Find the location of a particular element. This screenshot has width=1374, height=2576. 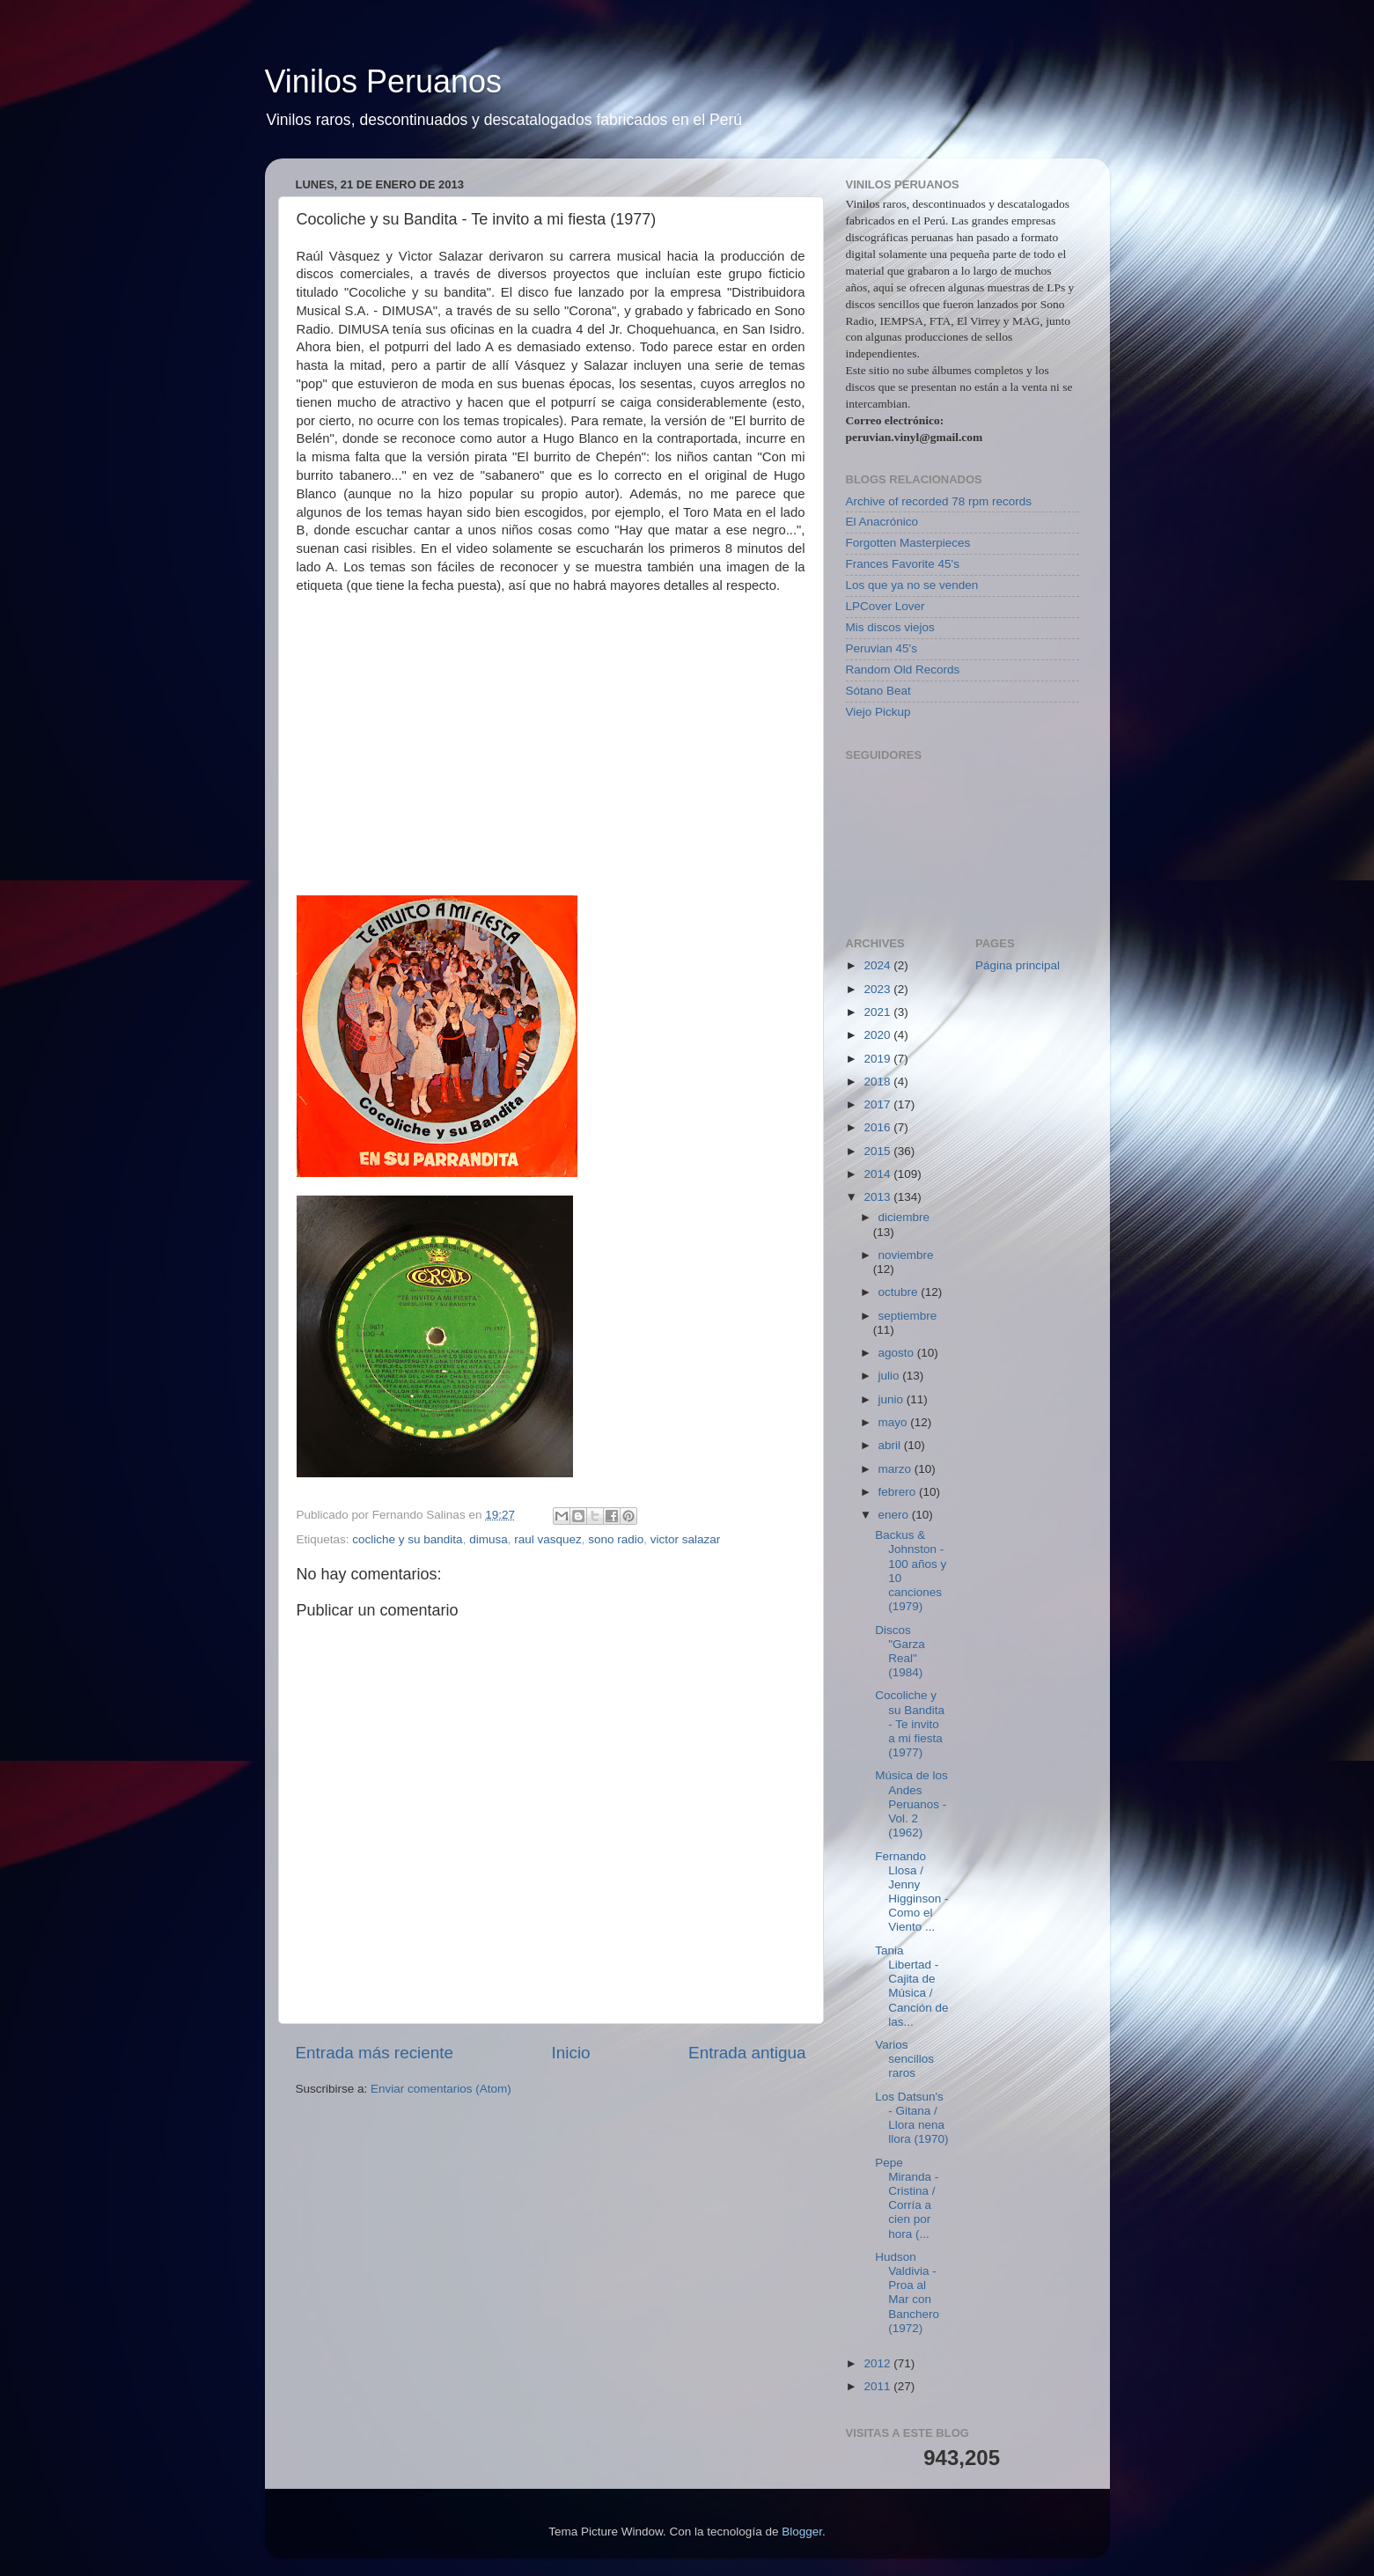

noviembre is located at coordinates (906, 1255).